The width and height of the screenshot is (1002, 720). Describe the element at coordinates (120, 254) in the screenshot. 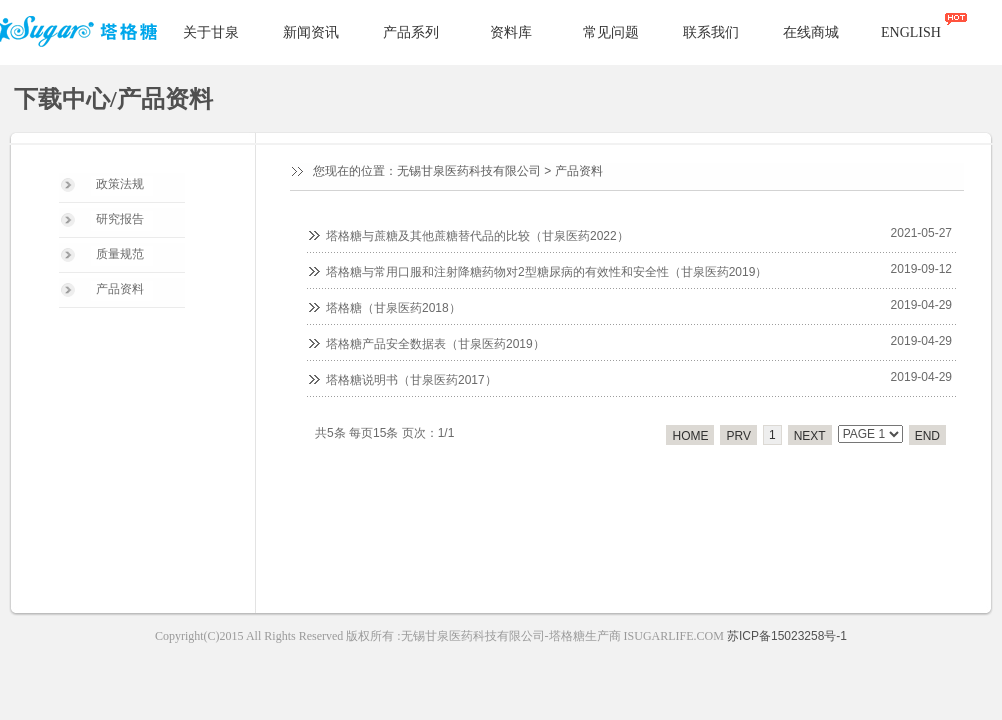

I see `质量规范` at that location.